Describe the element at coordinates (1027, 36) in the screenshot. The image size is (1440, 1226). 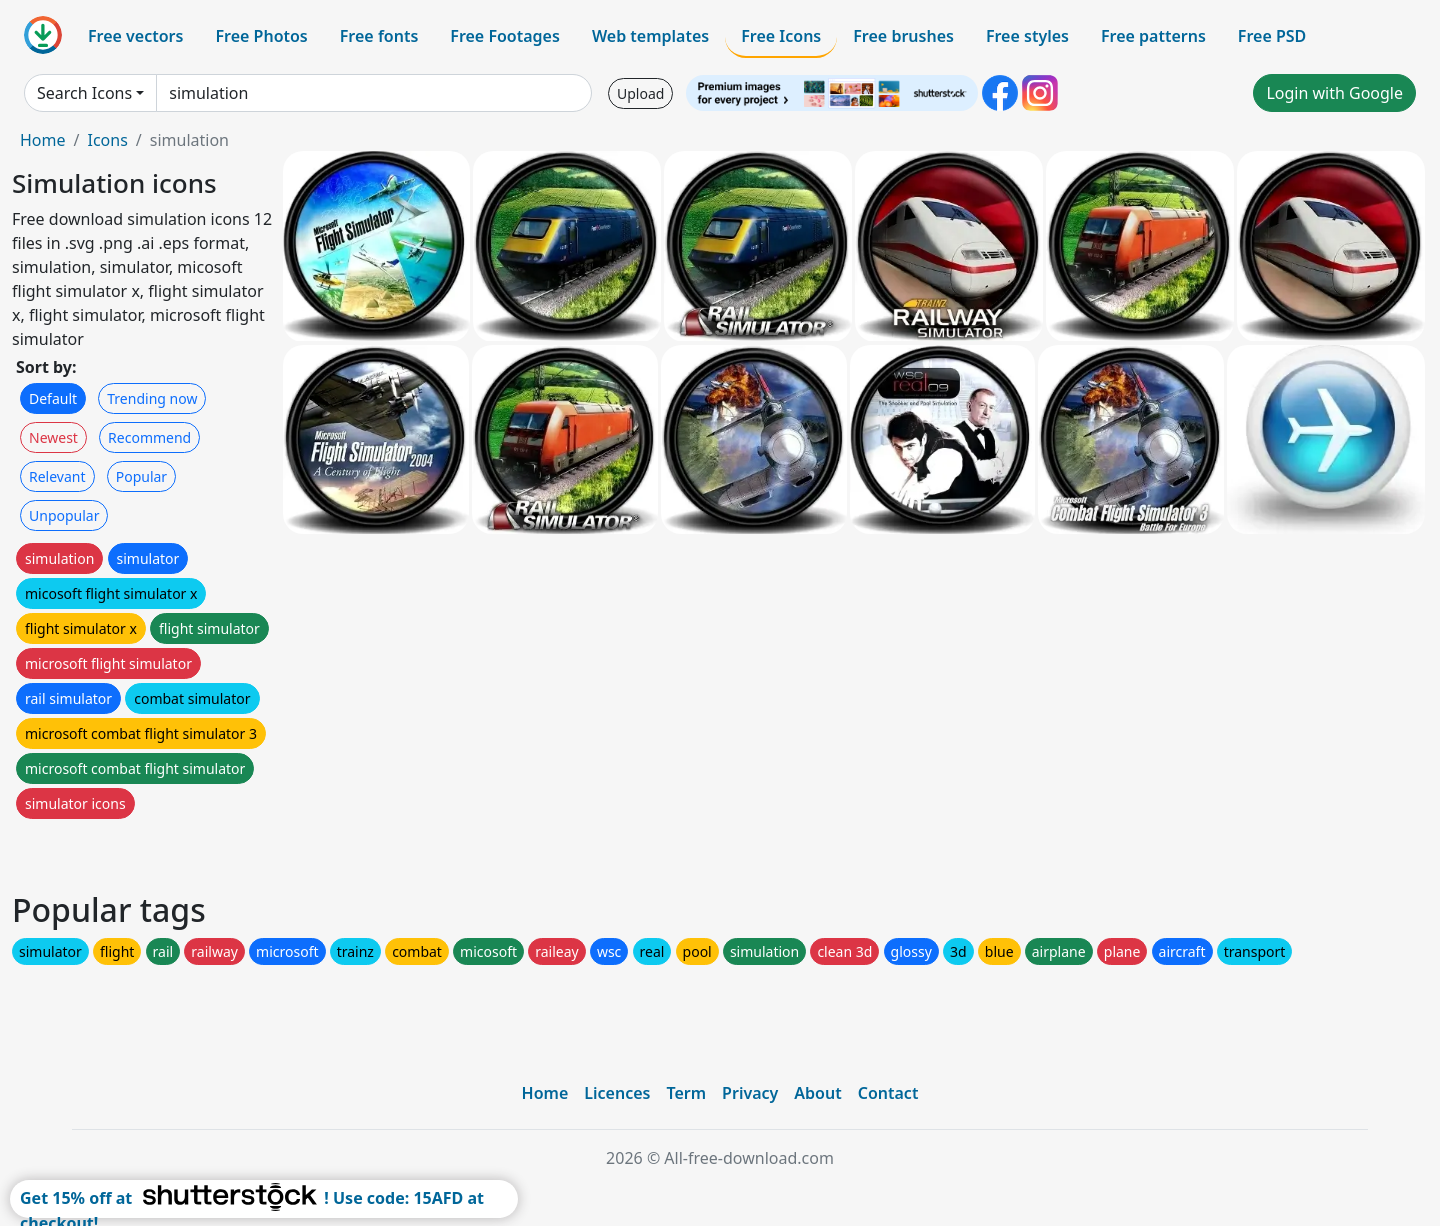
I see `Free styles` at that location.